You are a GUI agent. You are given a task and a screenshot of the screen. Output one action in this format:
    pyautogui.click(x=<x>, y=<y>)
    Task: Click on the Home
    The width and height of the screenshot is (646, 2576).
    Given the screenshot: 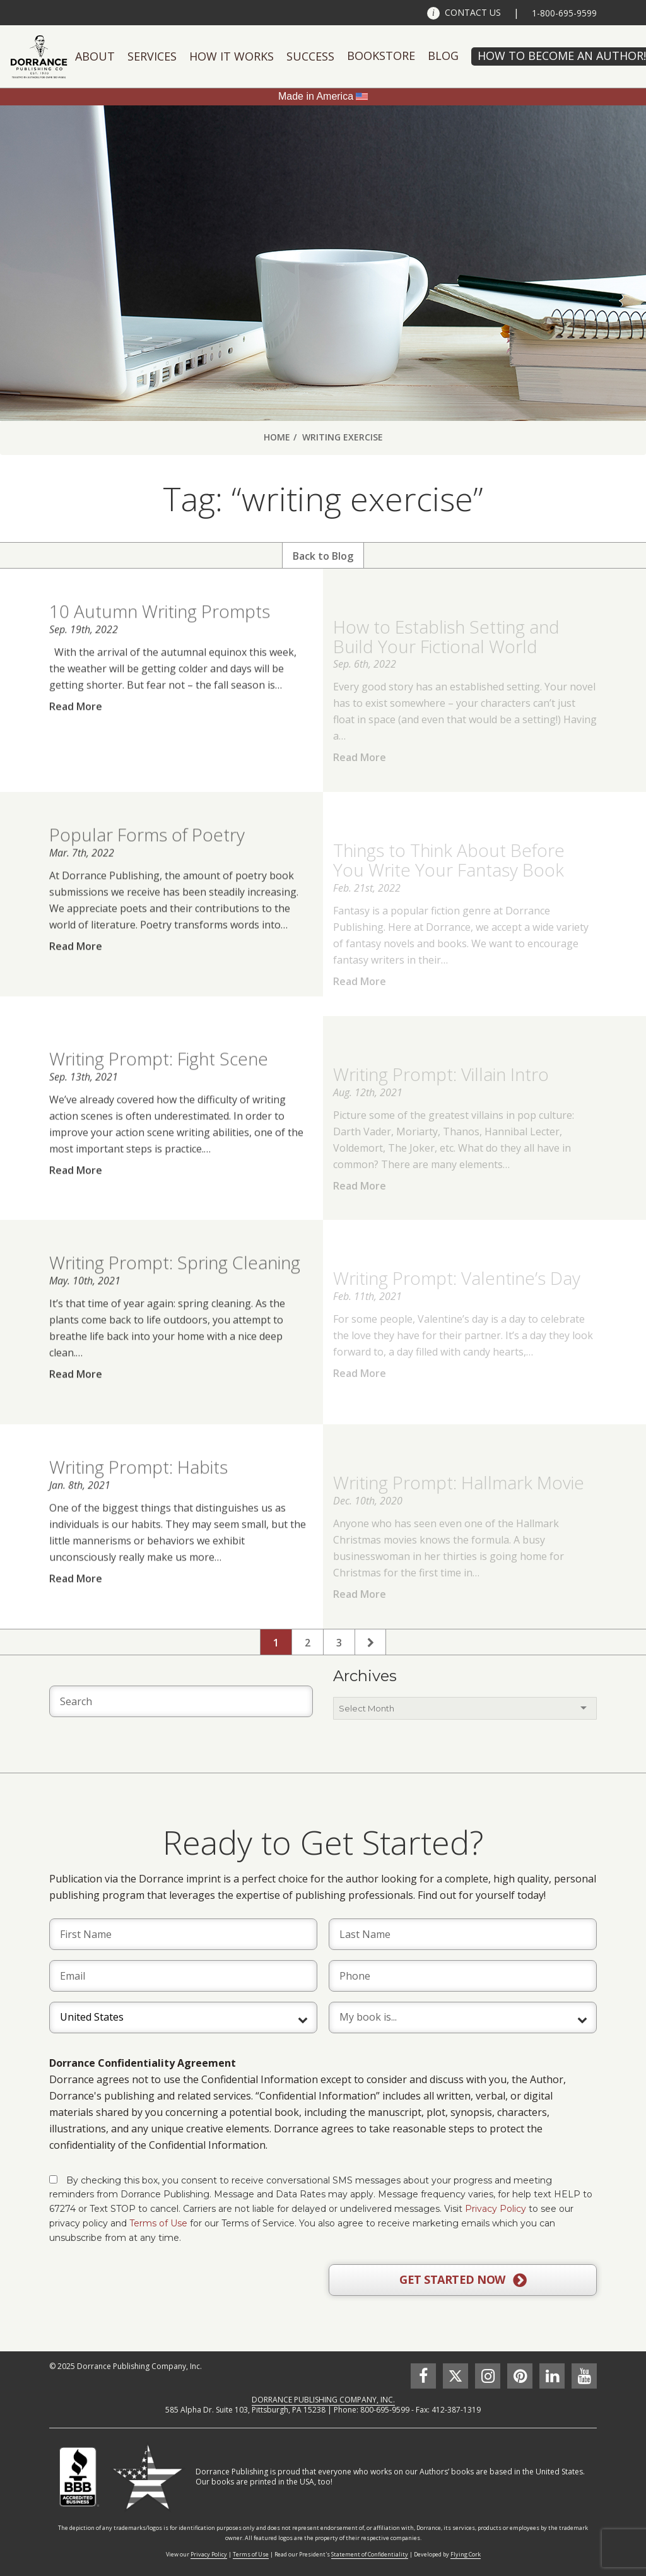 What is the action you would take?
    pyautogui.click(x=277, y=437)
    